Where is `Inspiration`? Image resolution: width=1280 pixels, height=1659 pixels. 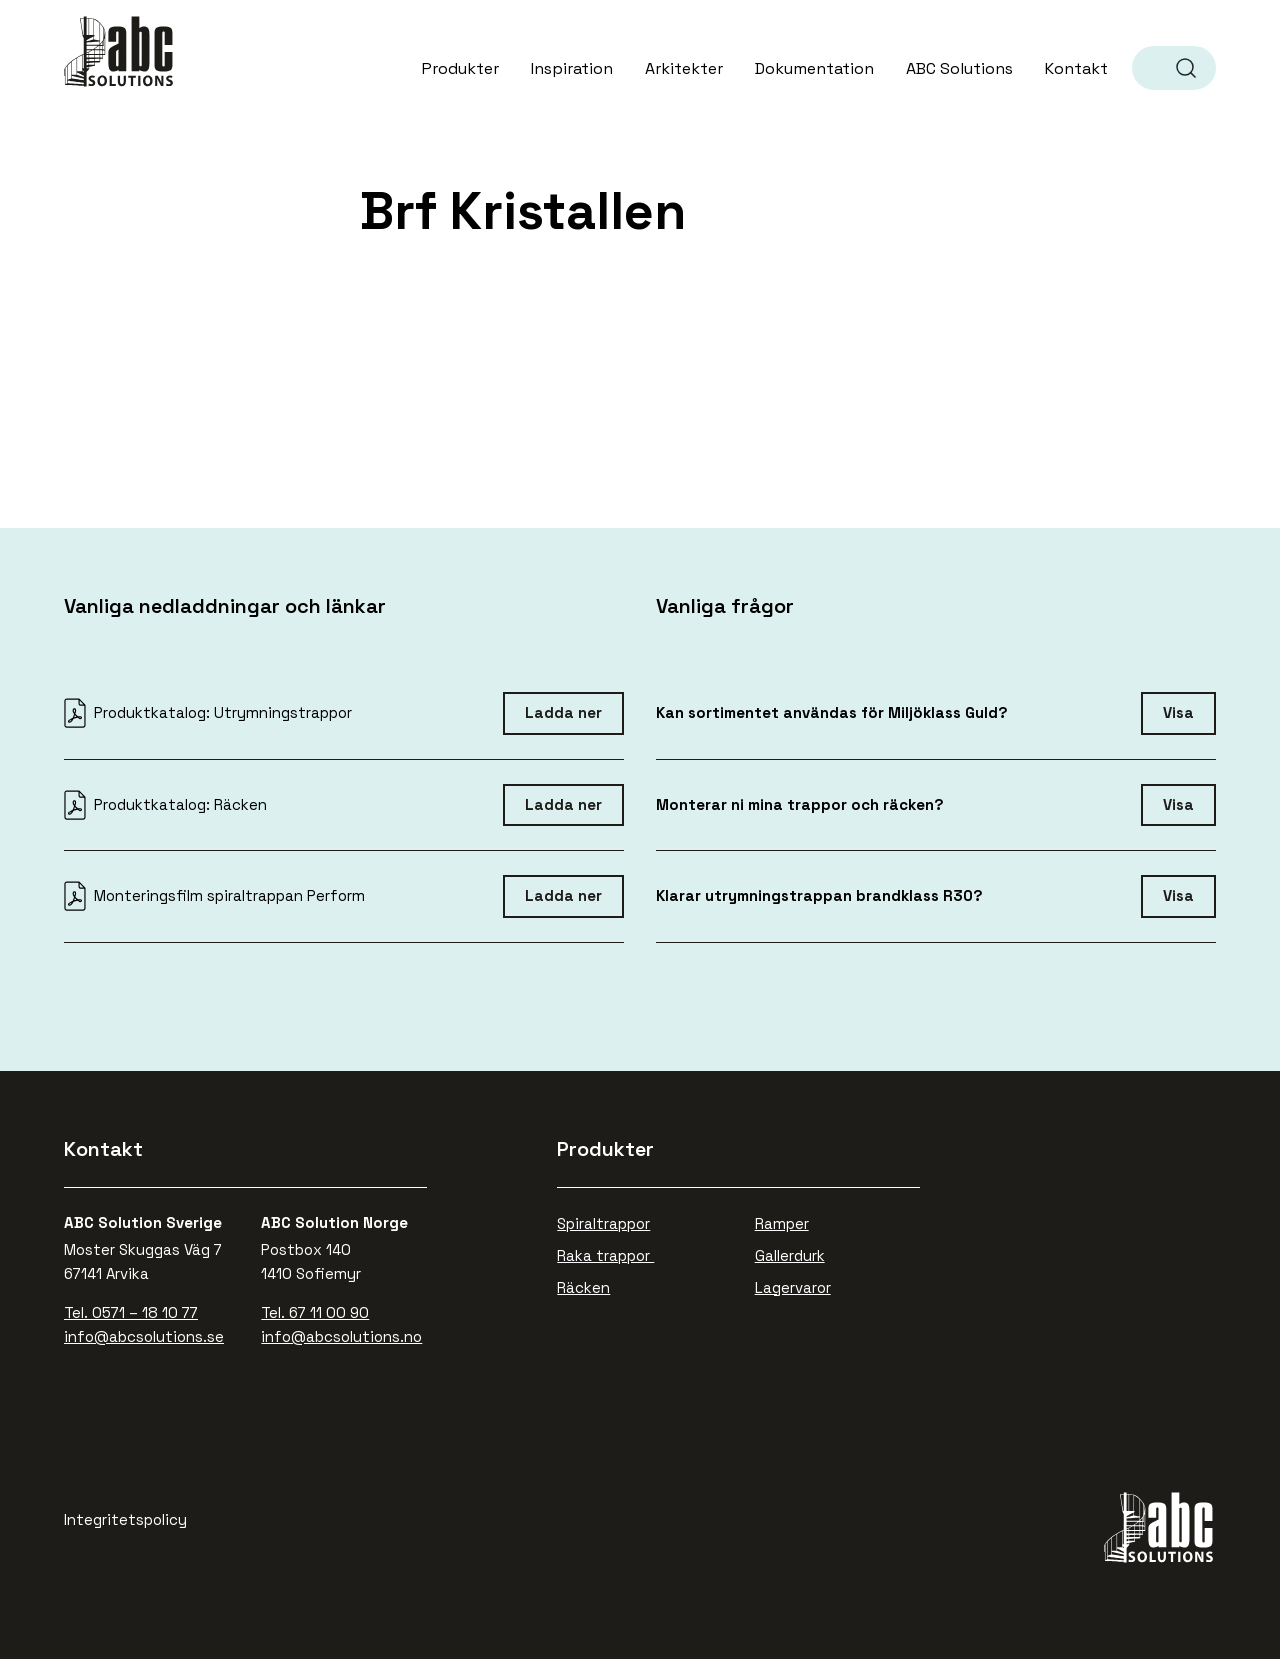
Inspiration is located at coordinates (572, 68).